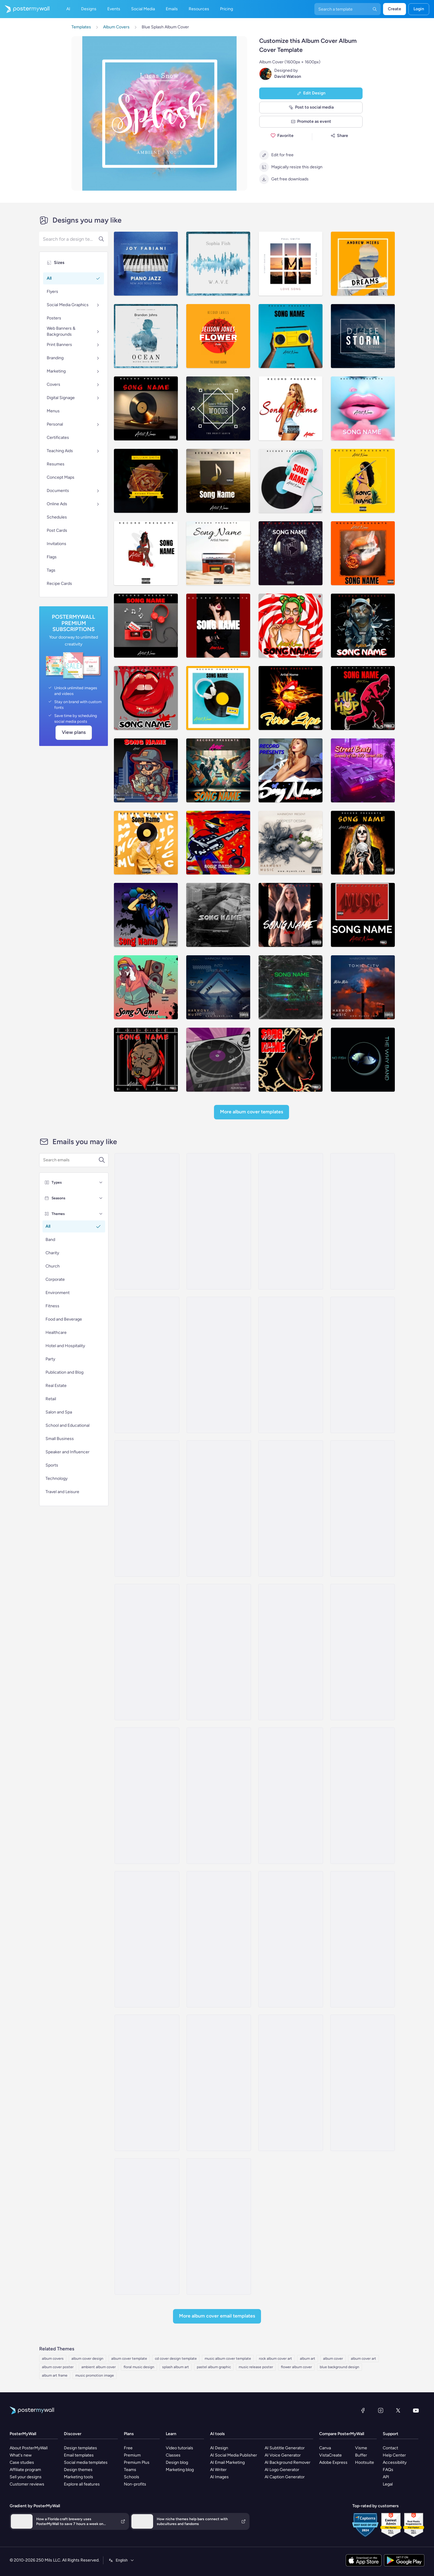 The image size is (434, 2576). I want to click on Classes, so click(173, 2455).